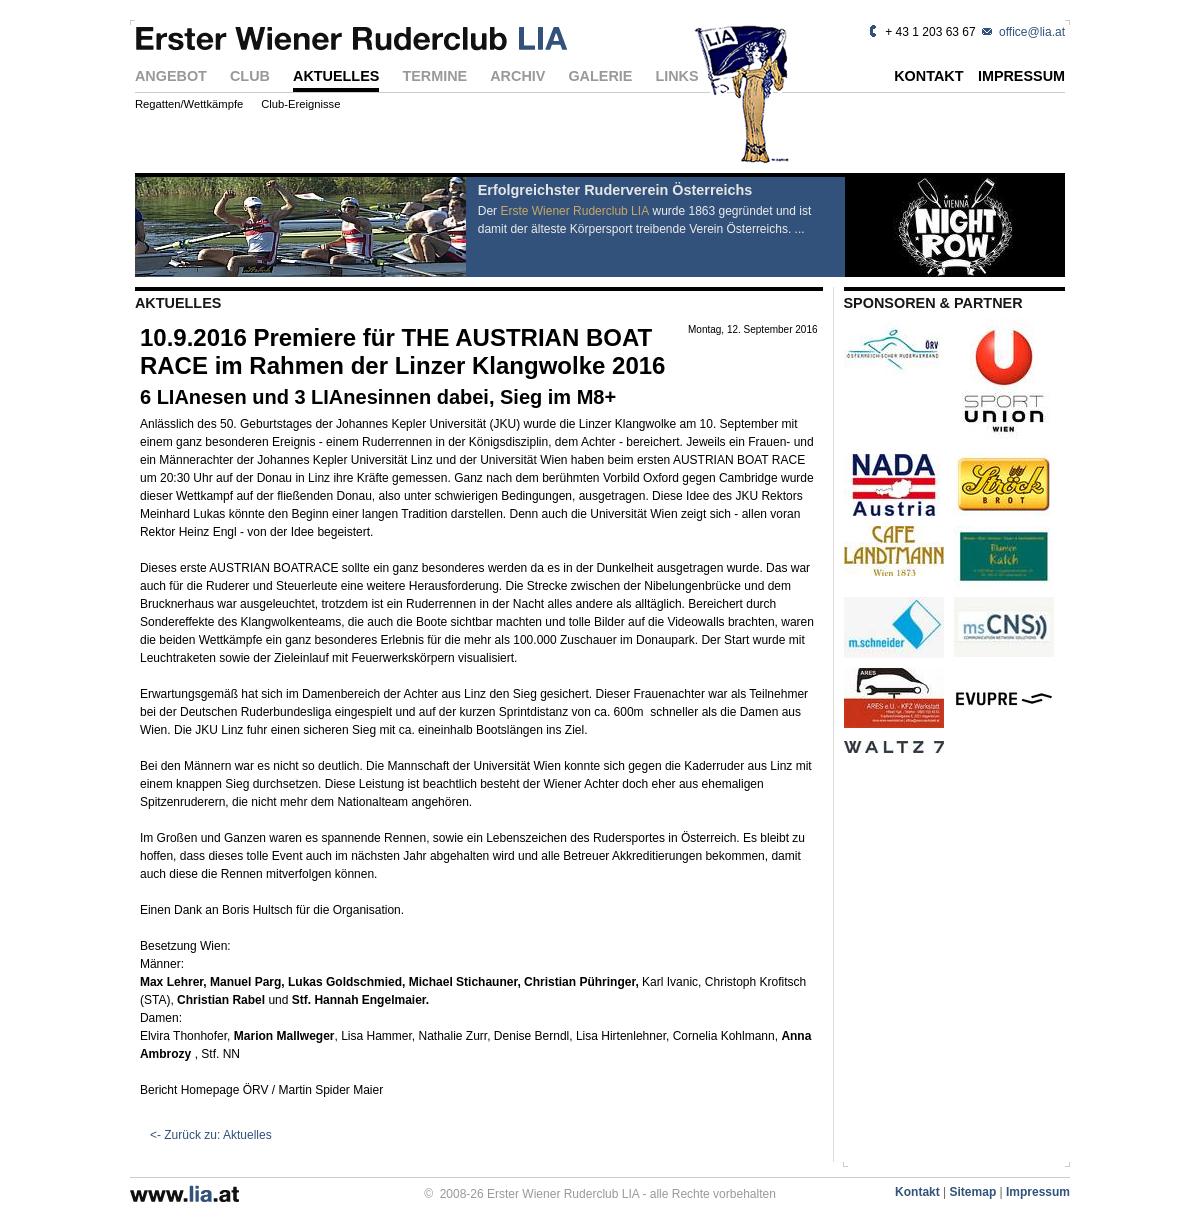  What do you see at coordinates (434, 77) in the screenshot?
I see `TERMINE` at bounding box center [434, 77].